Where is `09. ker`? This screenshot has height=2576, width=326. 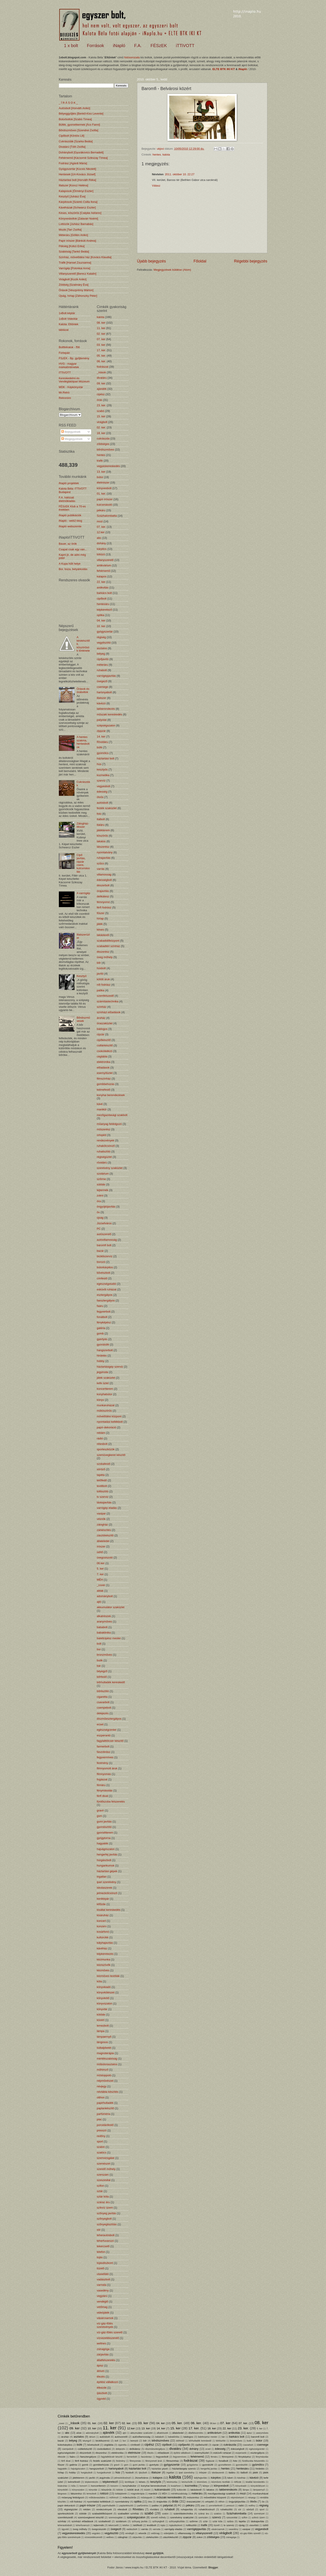 09. ker is located at coordinates (101, 383).